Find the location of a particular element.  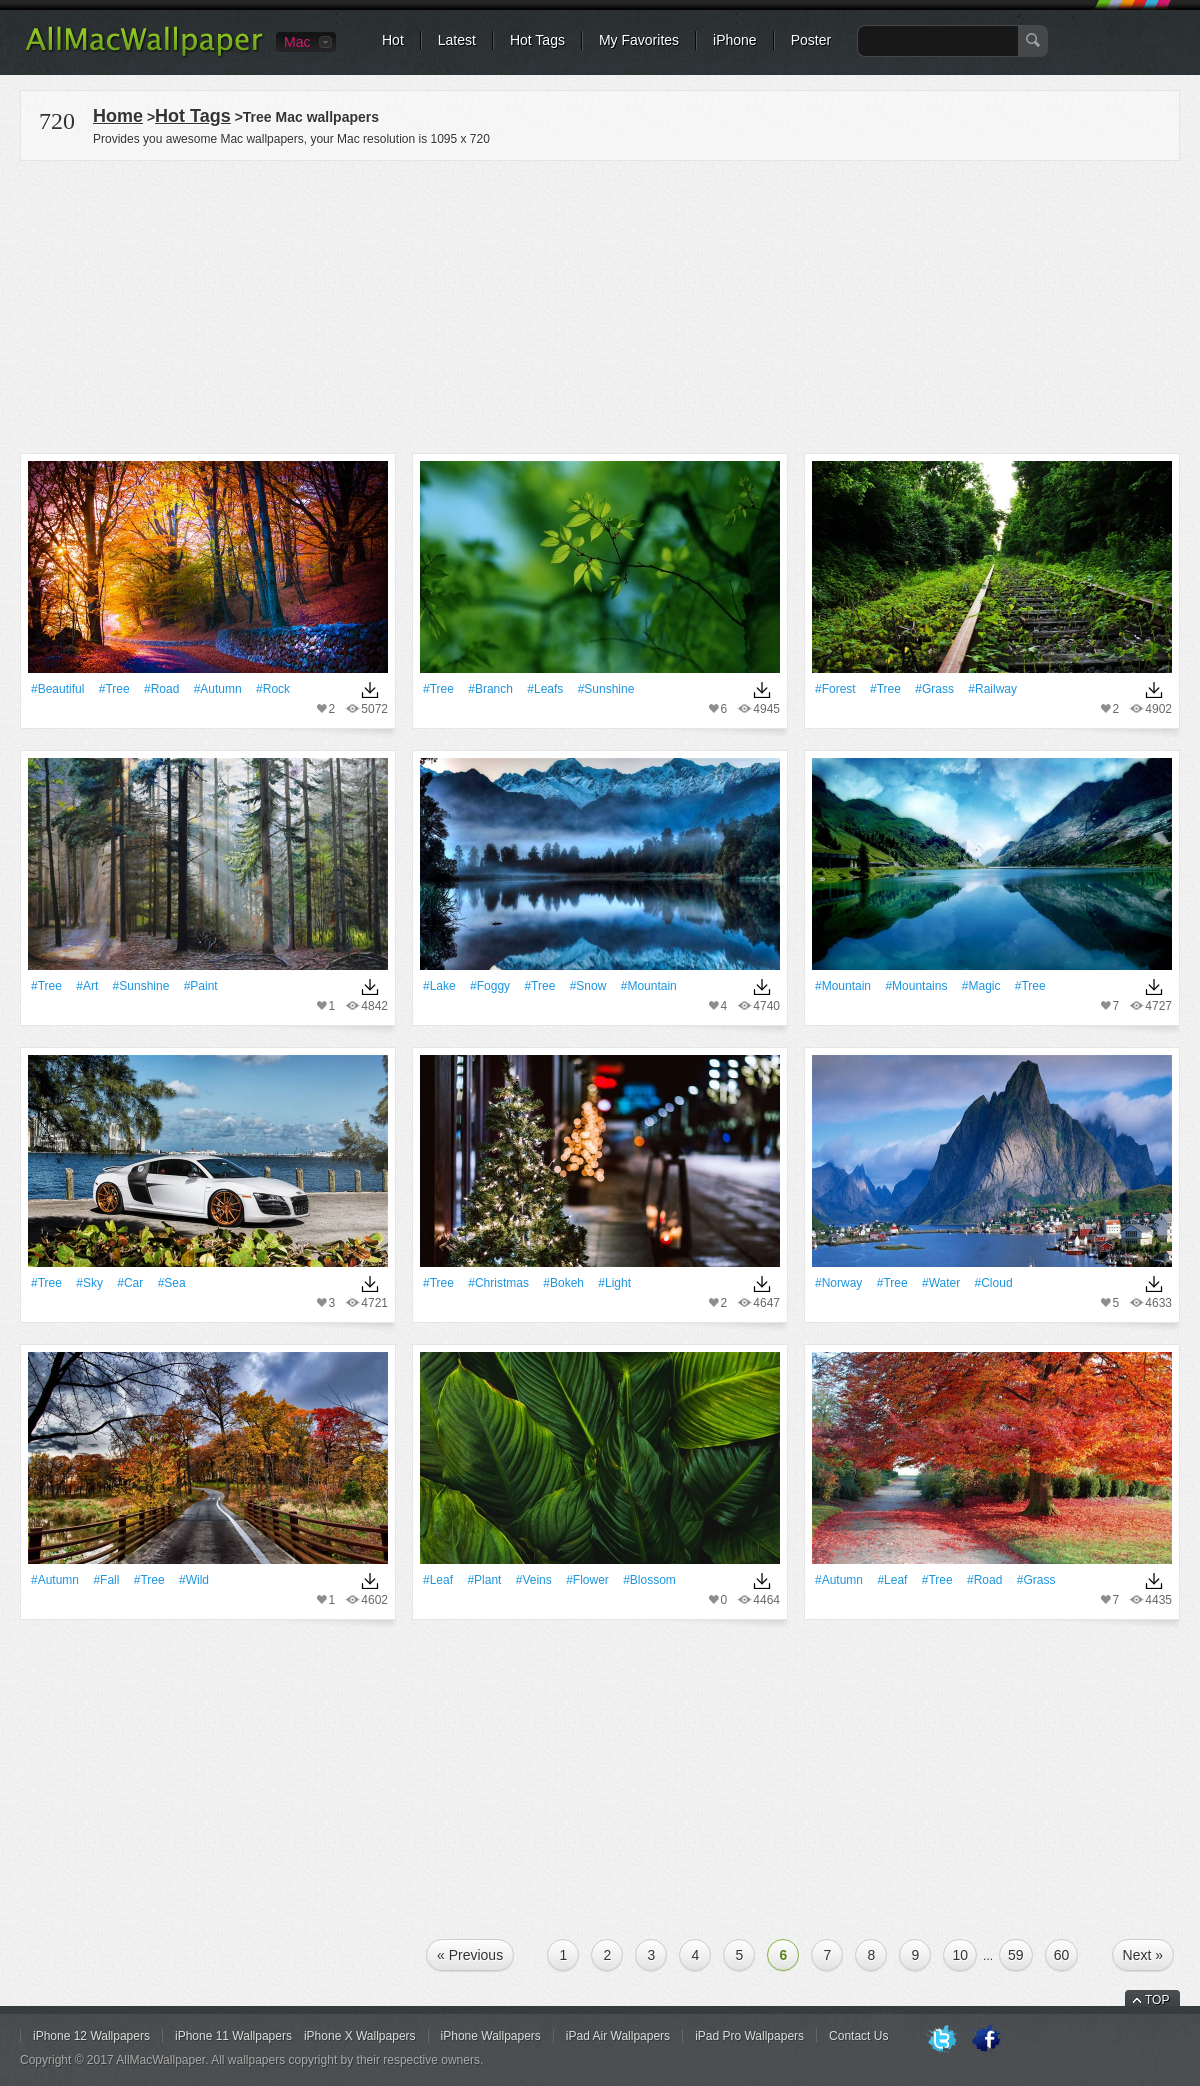

#Flower is located at coordinates (587, 1580).